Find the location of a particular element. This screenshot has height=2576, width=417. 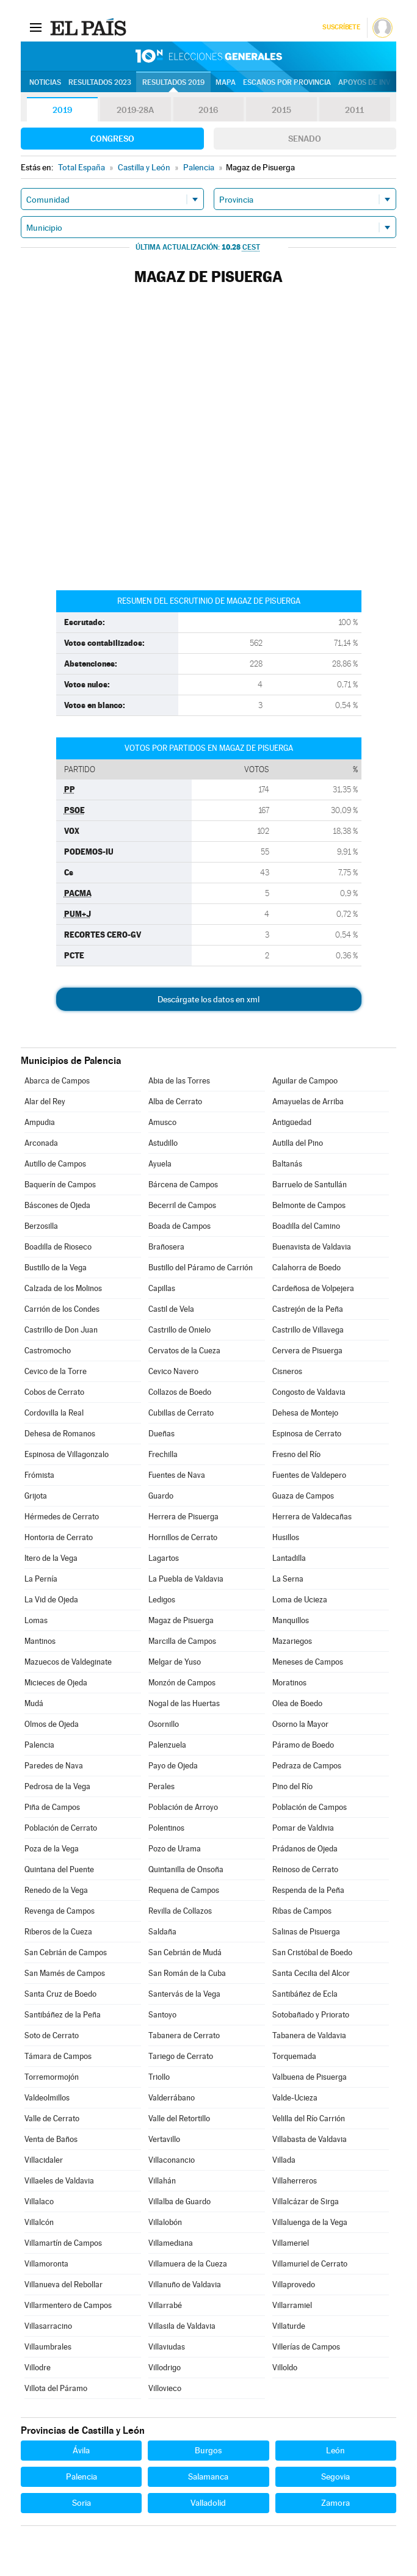

La Vid de Ojeda is located at coordinates (51, 1599).